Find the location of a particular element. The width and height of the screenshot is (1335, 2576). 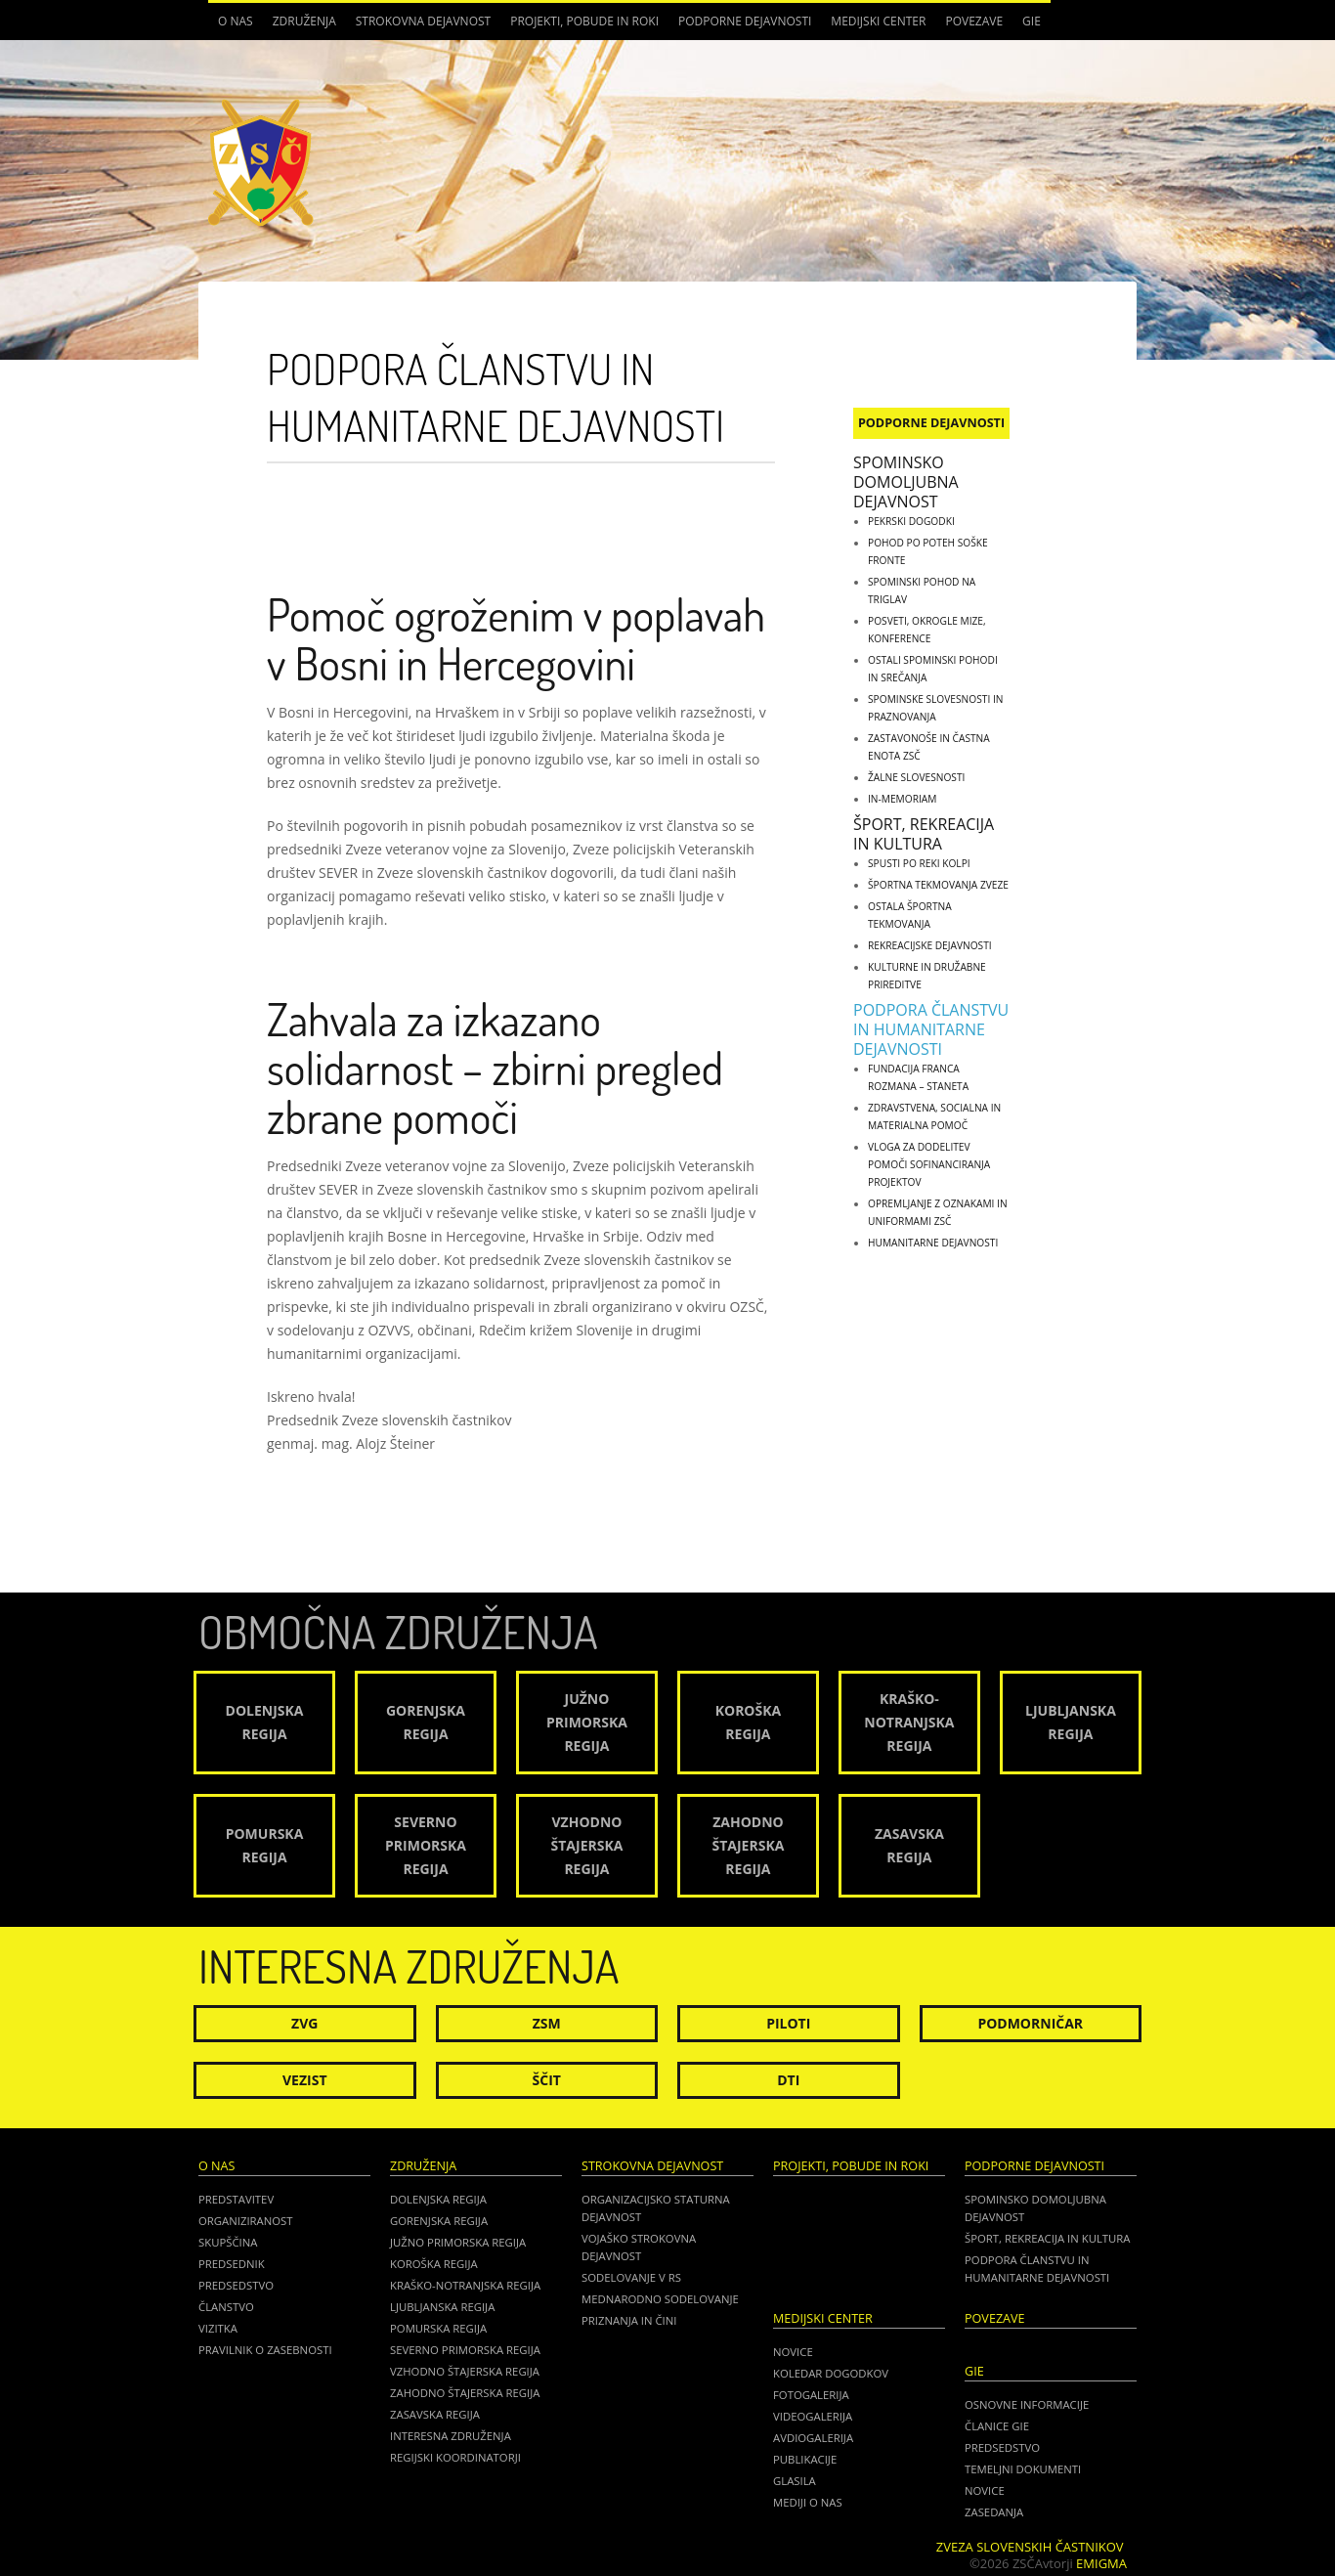

Avdiogalerija is located at coordinates (813, 2437).